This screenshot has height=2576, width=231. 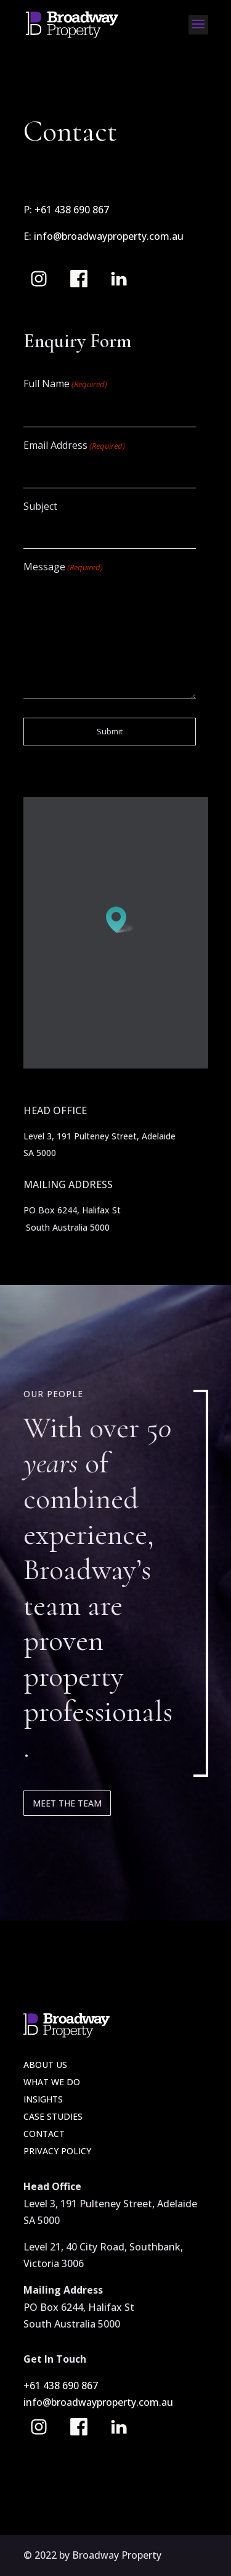 I want to click on Meet the team, so click(x=67, y=1803).